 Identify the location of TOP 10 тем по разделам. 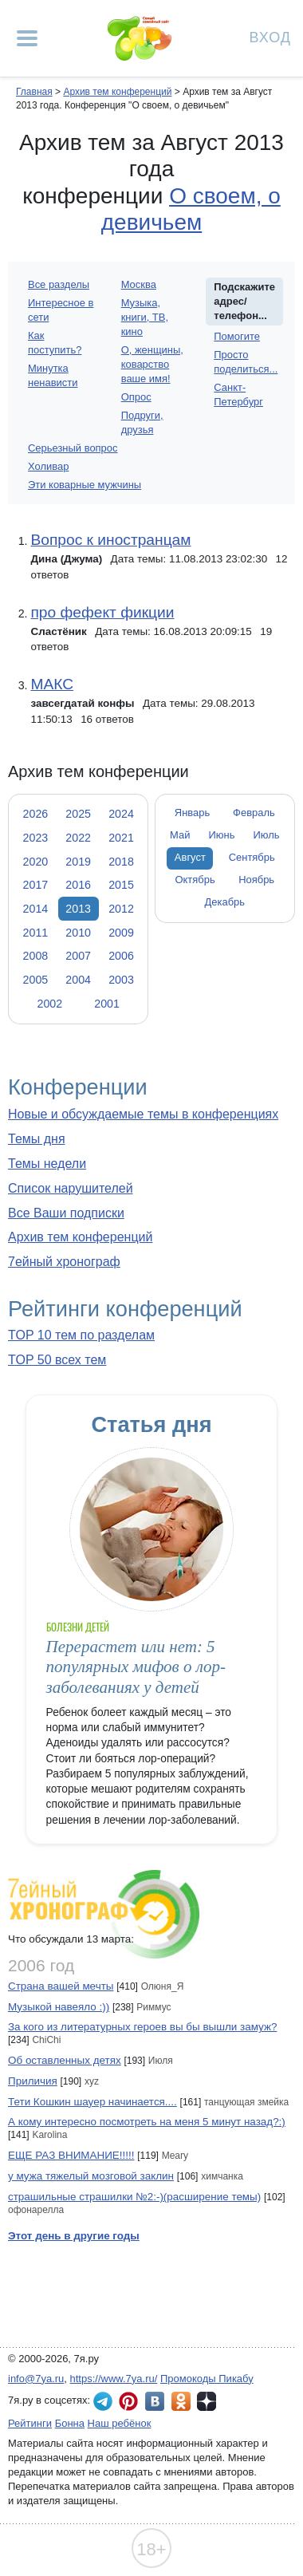
(81, 1335).